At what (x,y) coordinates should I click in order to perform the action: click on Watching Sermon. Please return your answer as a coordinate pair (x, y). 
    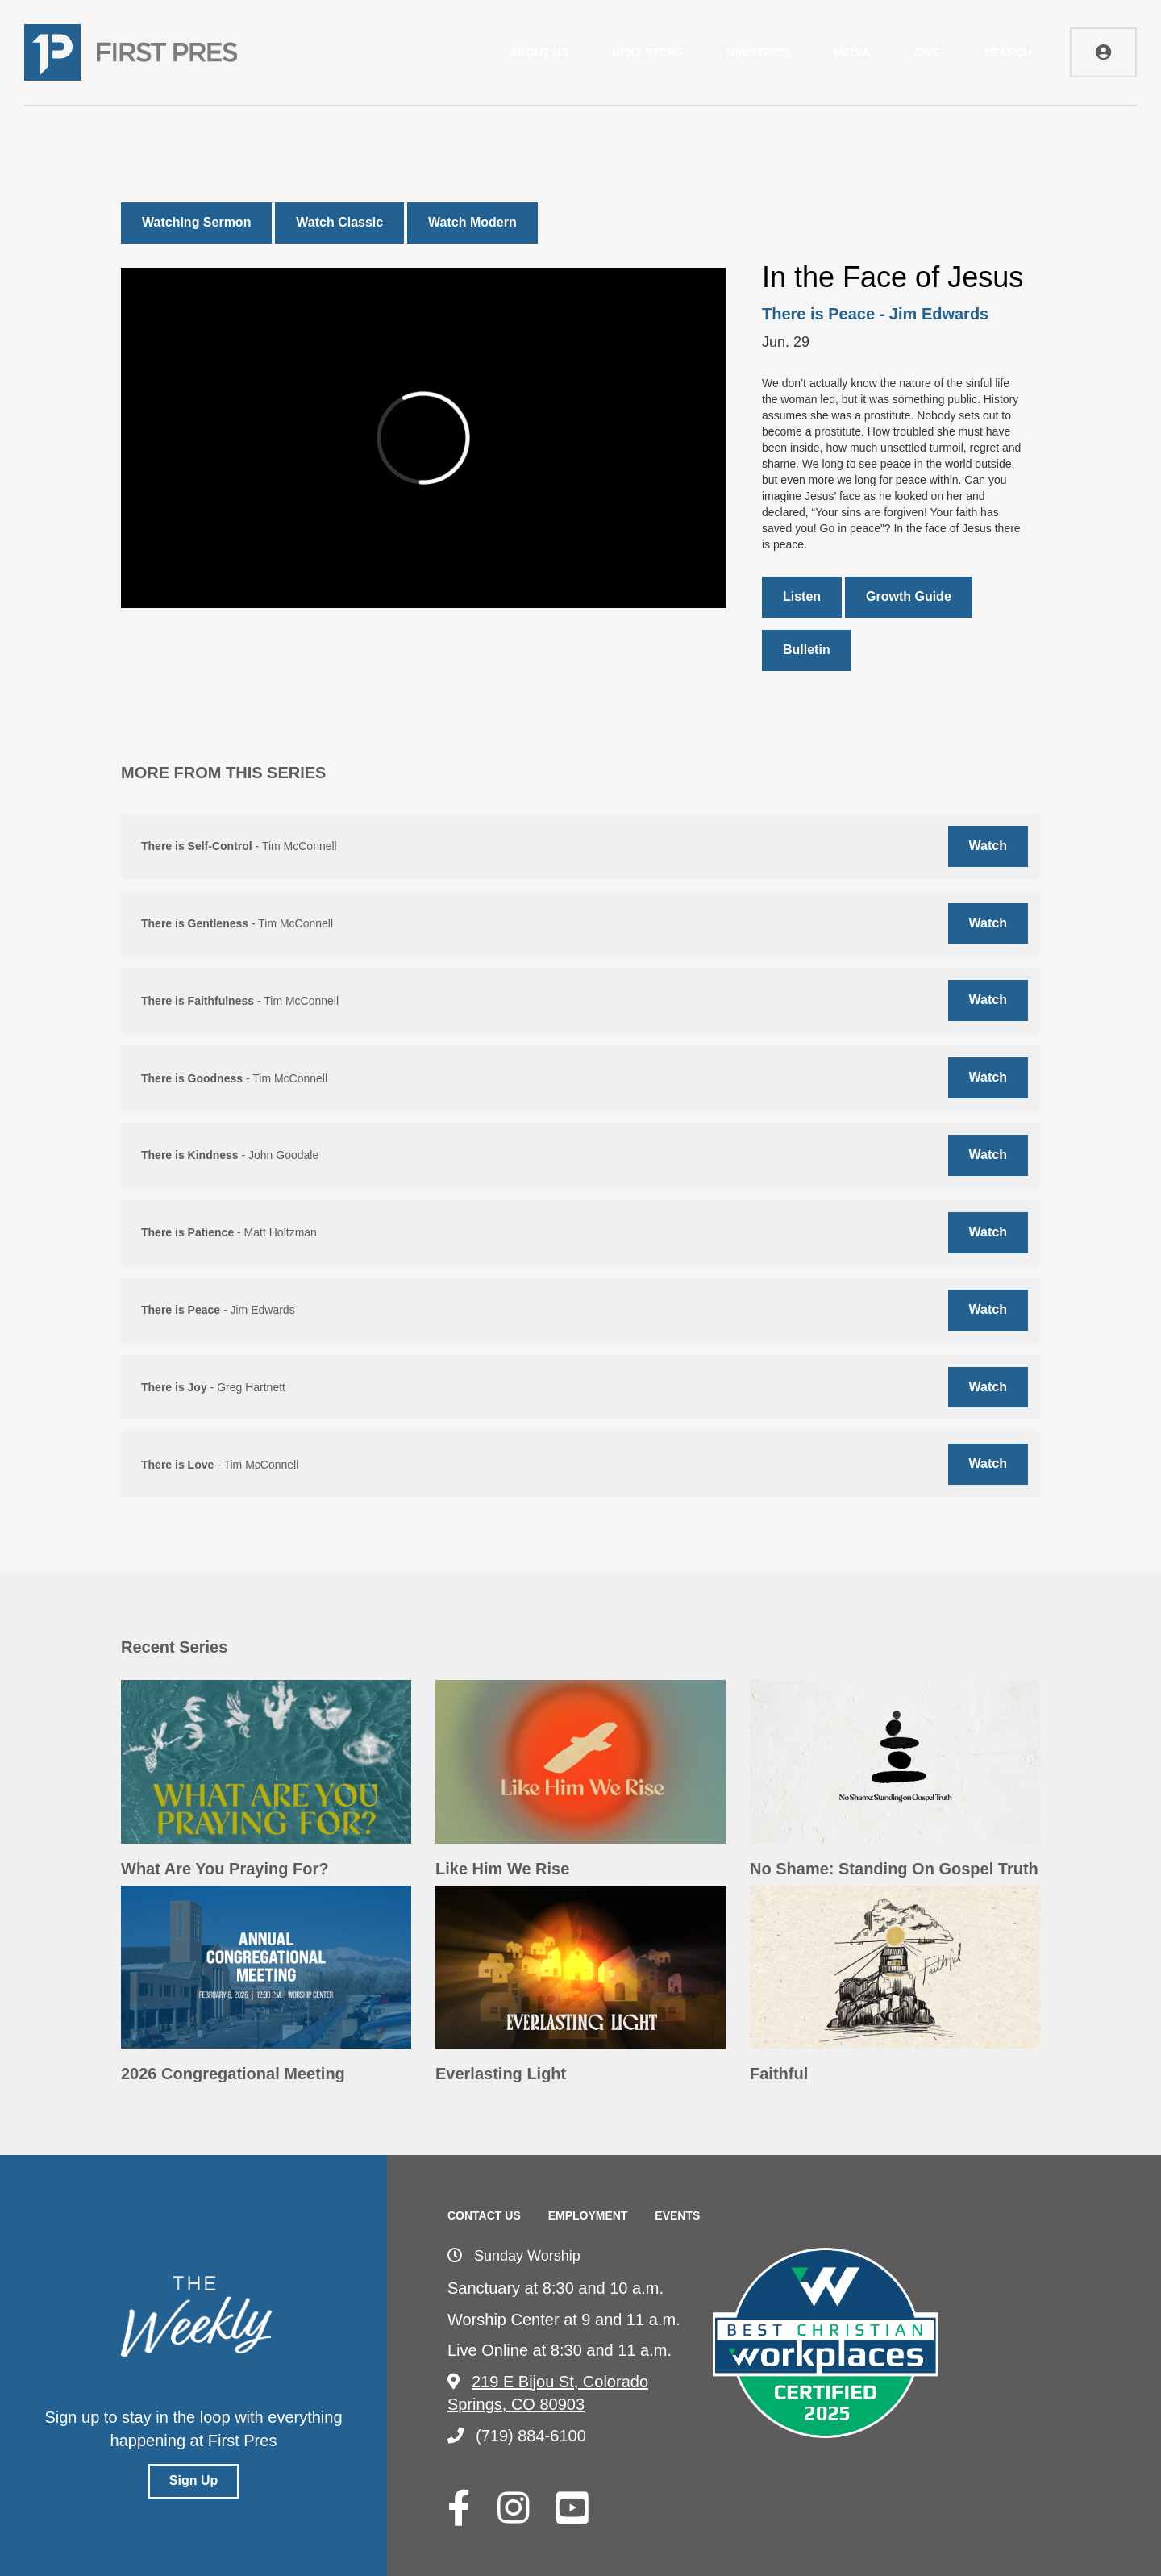
    Looking at the image, I should click on (196, 222).